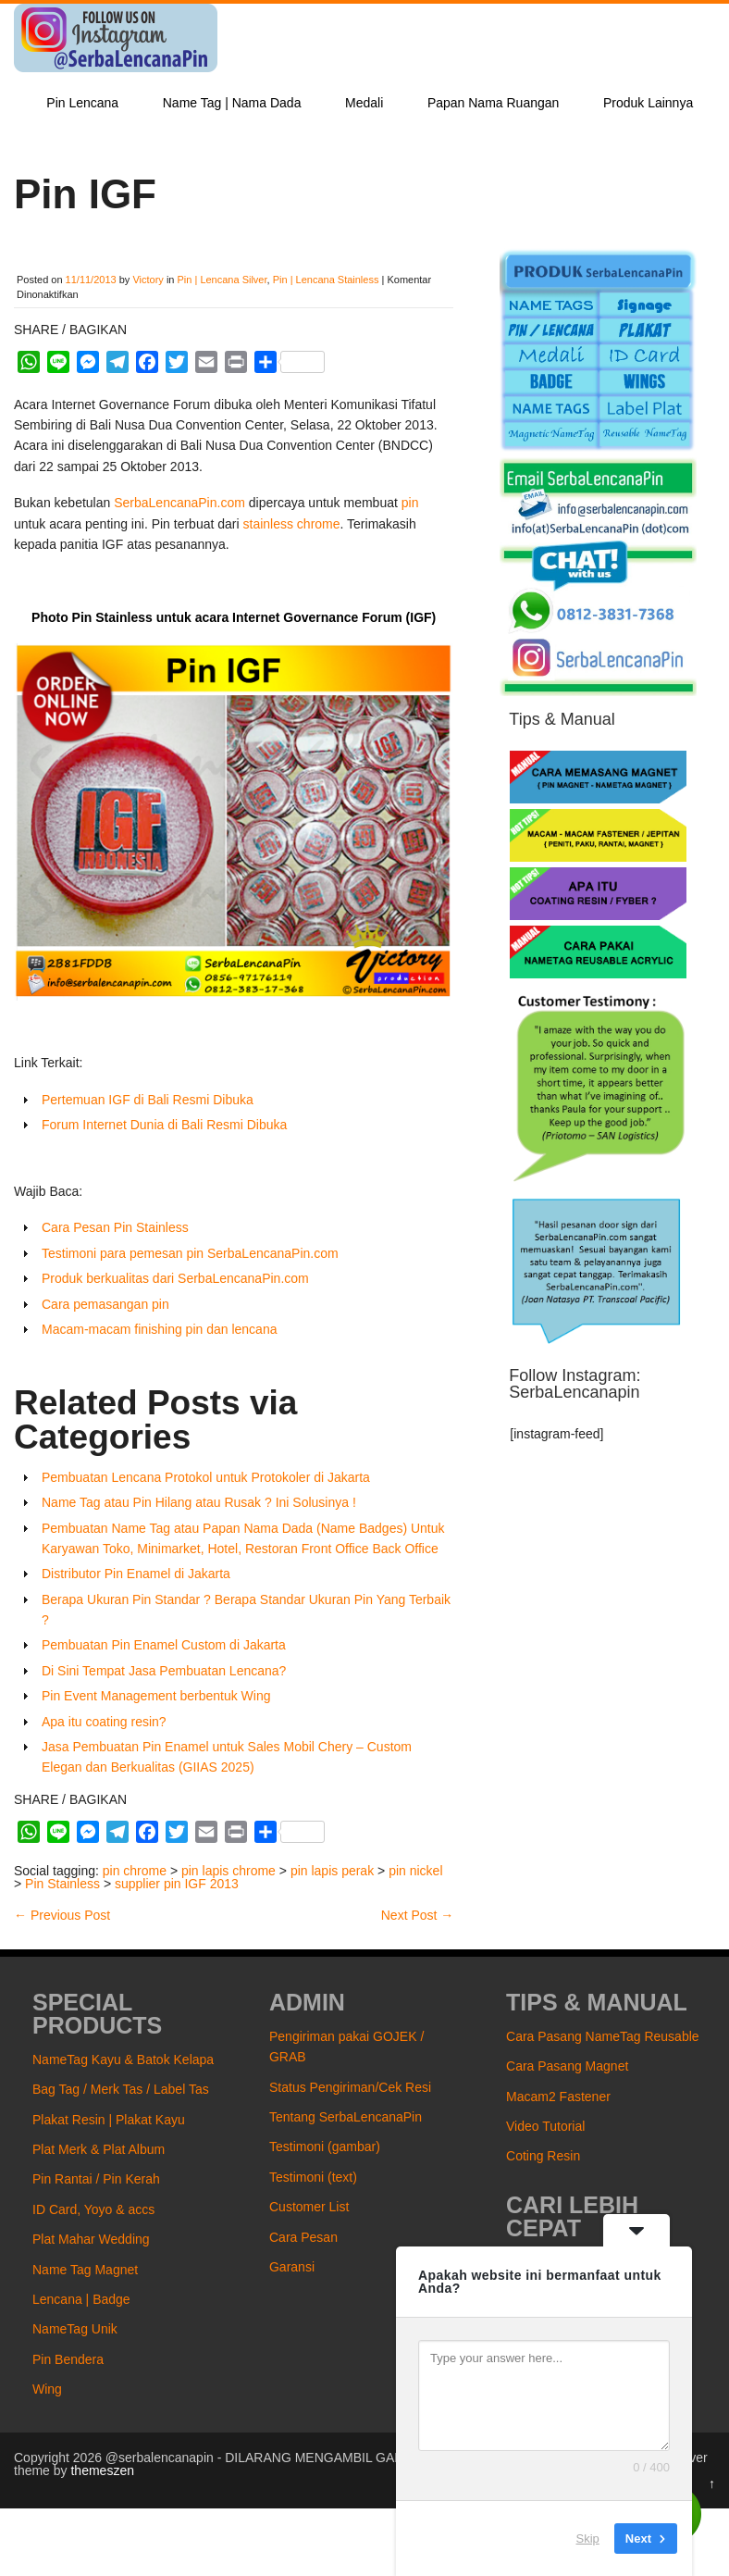 The image size is (729, 2576). Describe the element at coordinates (493, 102) in the screenshot. I see `Papan Nama Ruangan` at that location.